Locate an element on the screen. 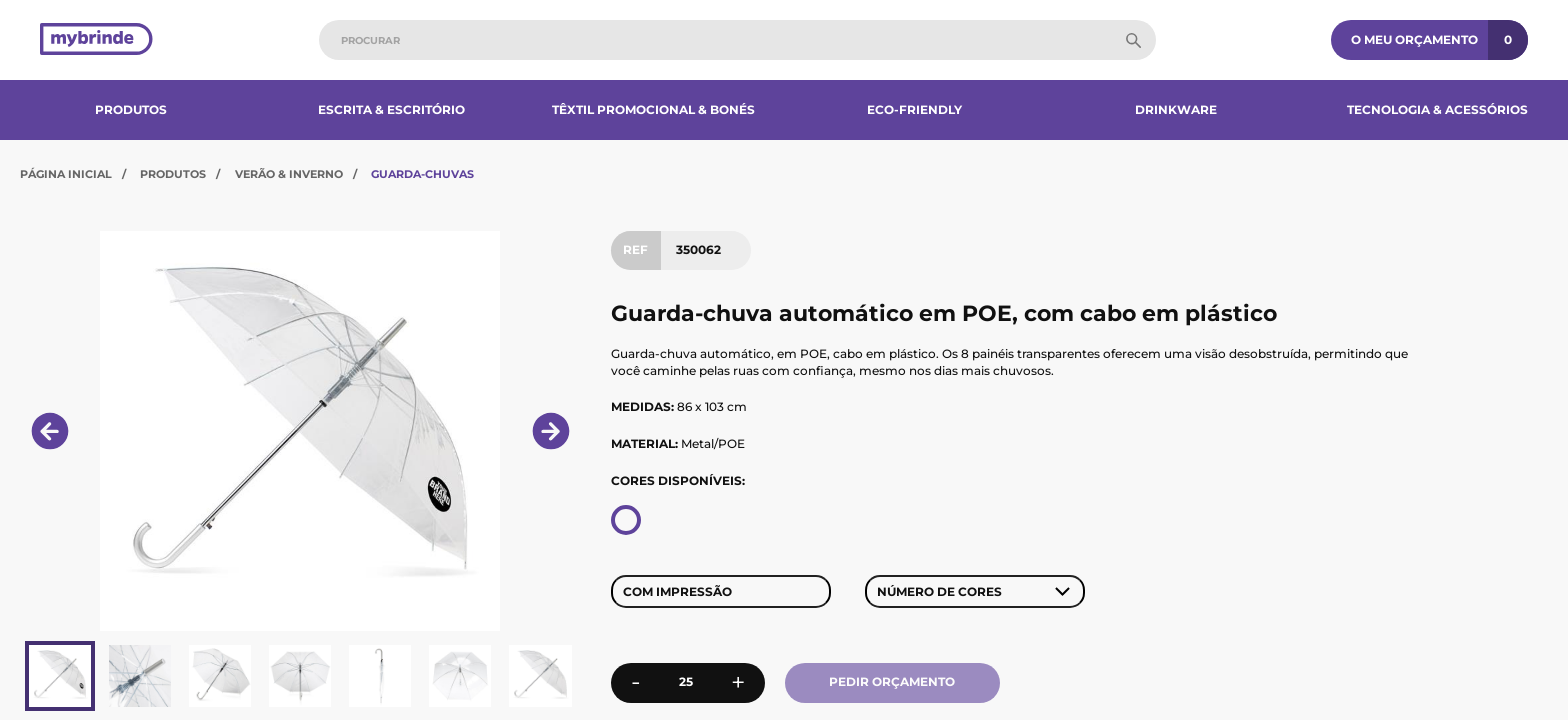 The image size is (1568, 720). Drinkware is located at coordinates (1176, 109).